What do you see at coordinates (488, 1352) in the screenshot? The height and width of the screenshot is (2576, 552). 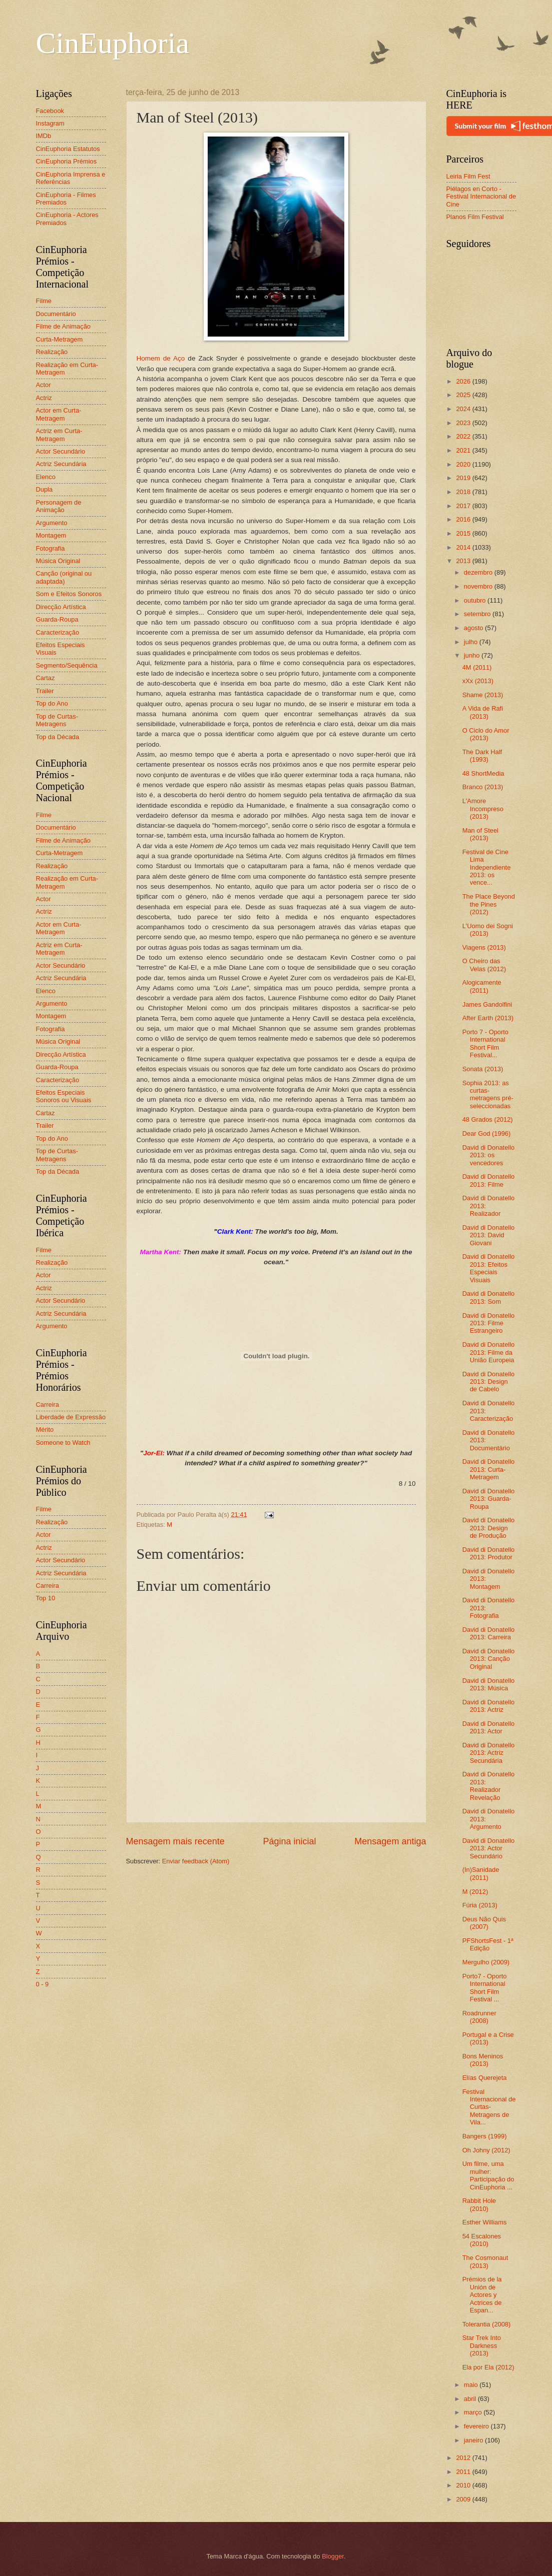 I see `David di Donatello 2013: Filme da União Europeia` at bounding box center [488, 1352].